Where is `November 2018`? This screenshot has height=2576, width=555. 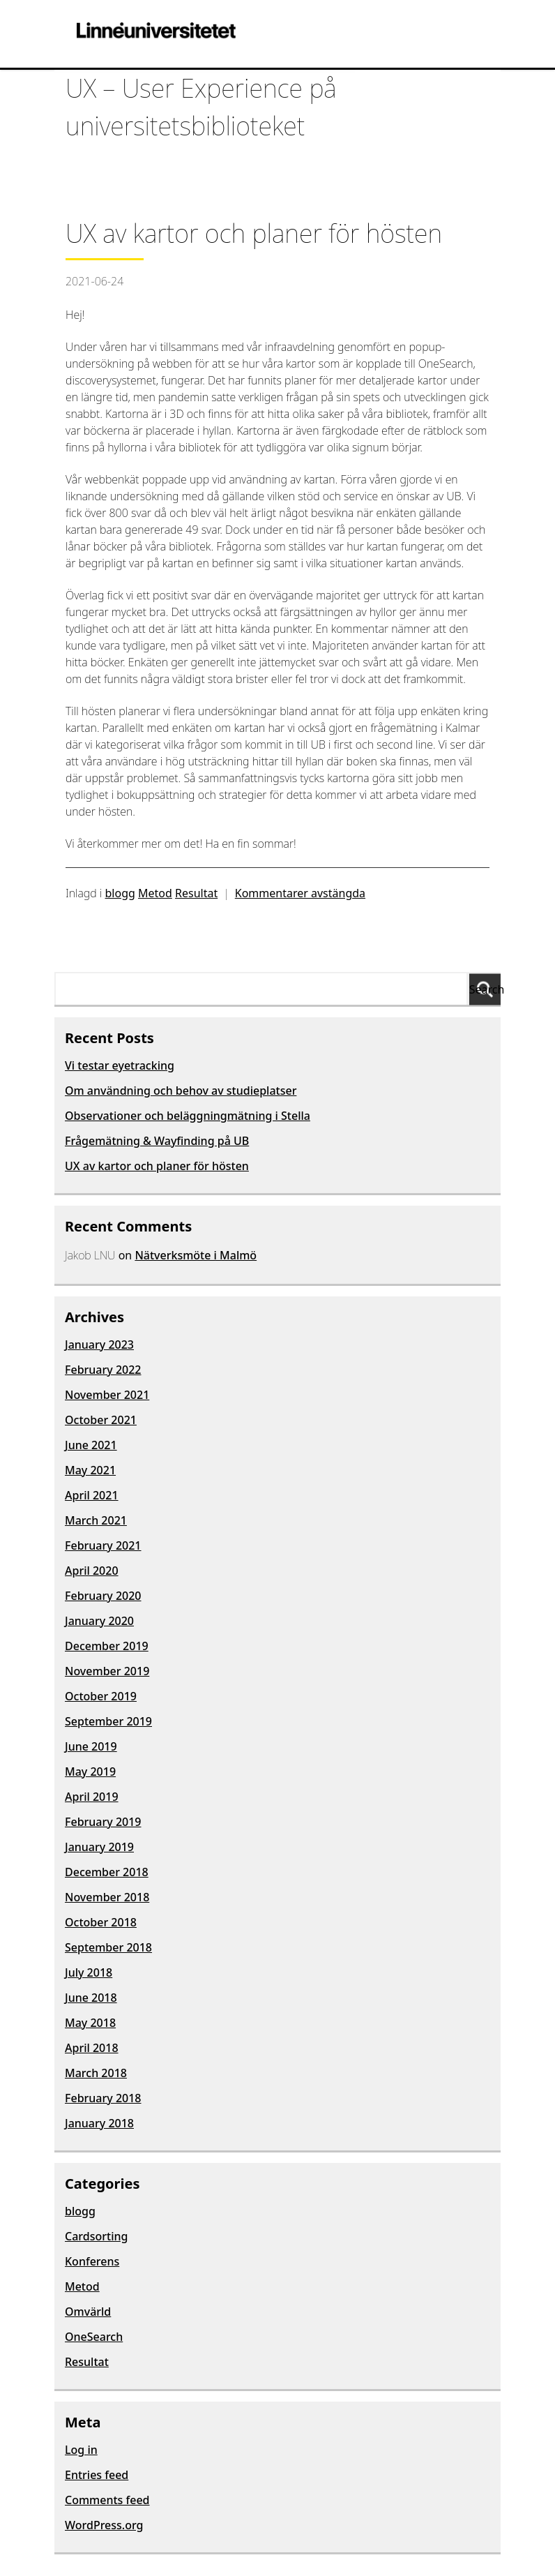 November 2018 is located at coordinates (107, 1897).